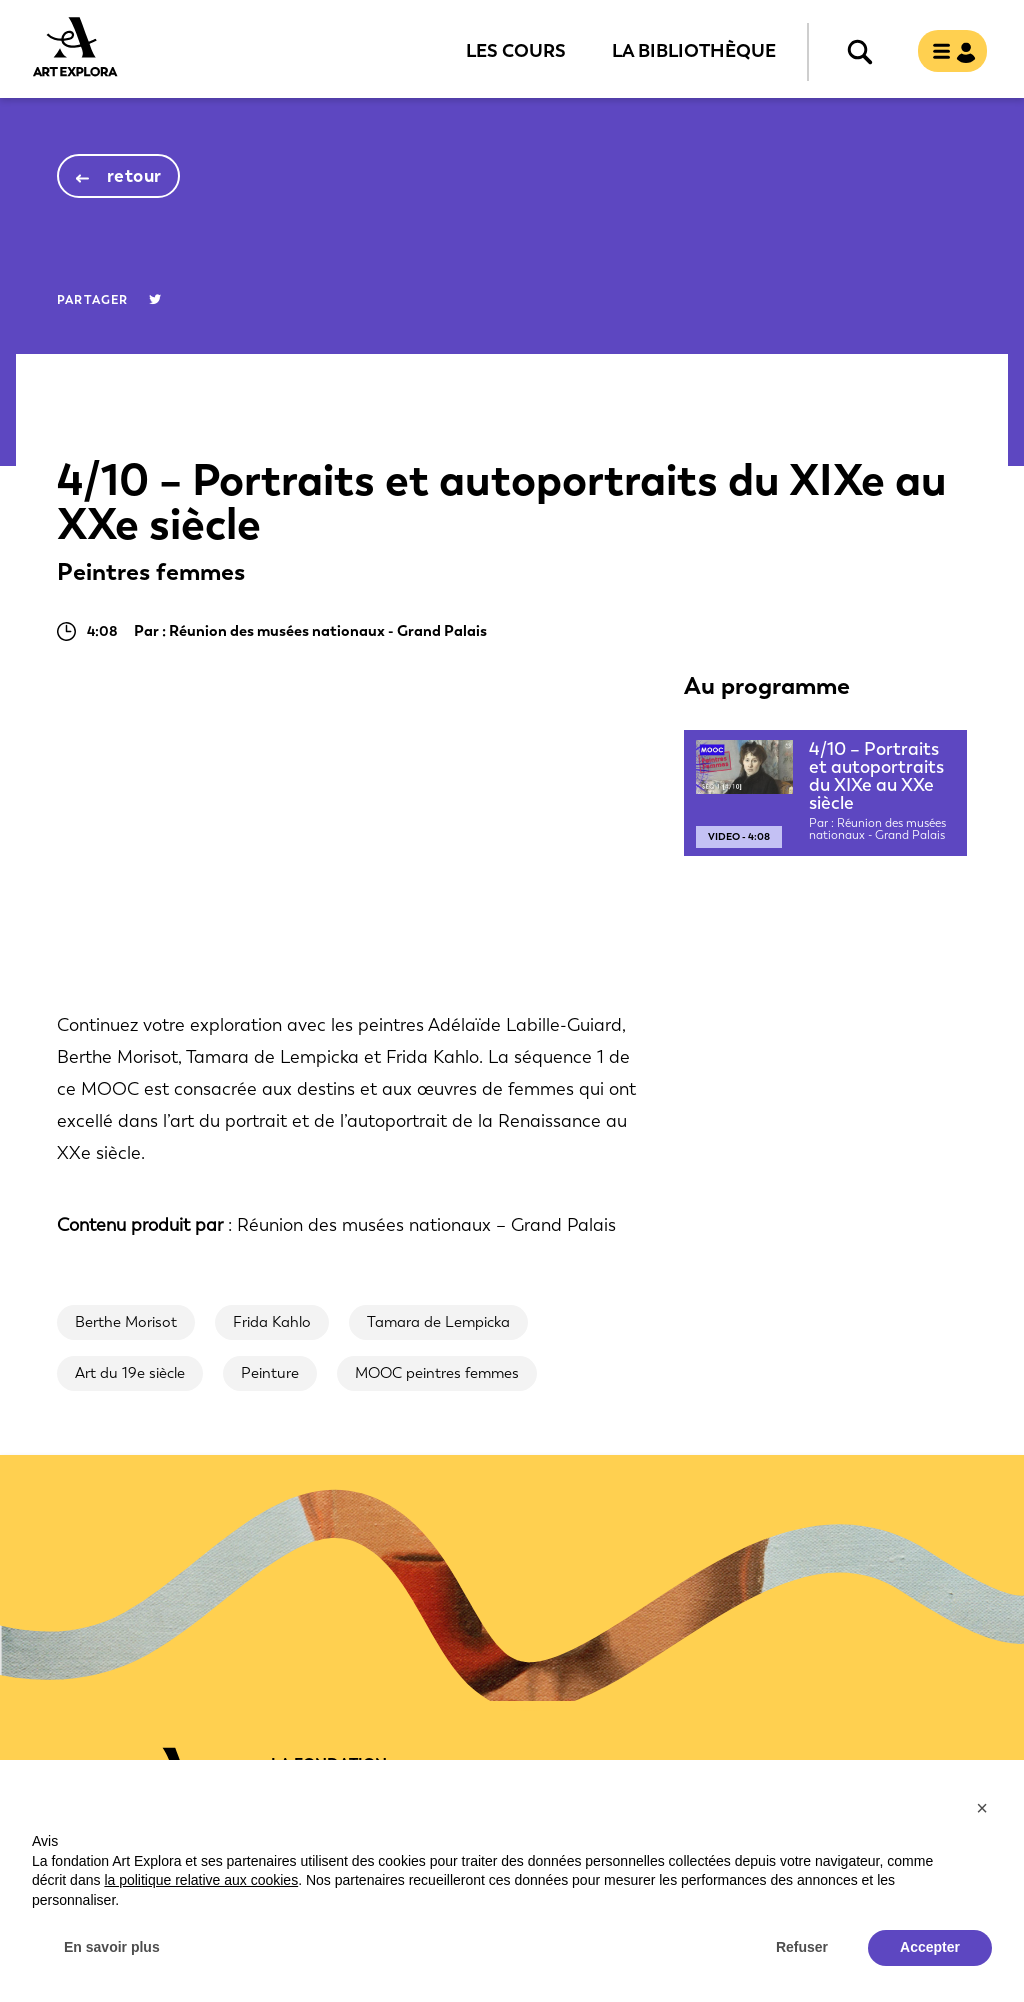 The image size is (1024, 2002). I want to click on retour, so click(134, 176).